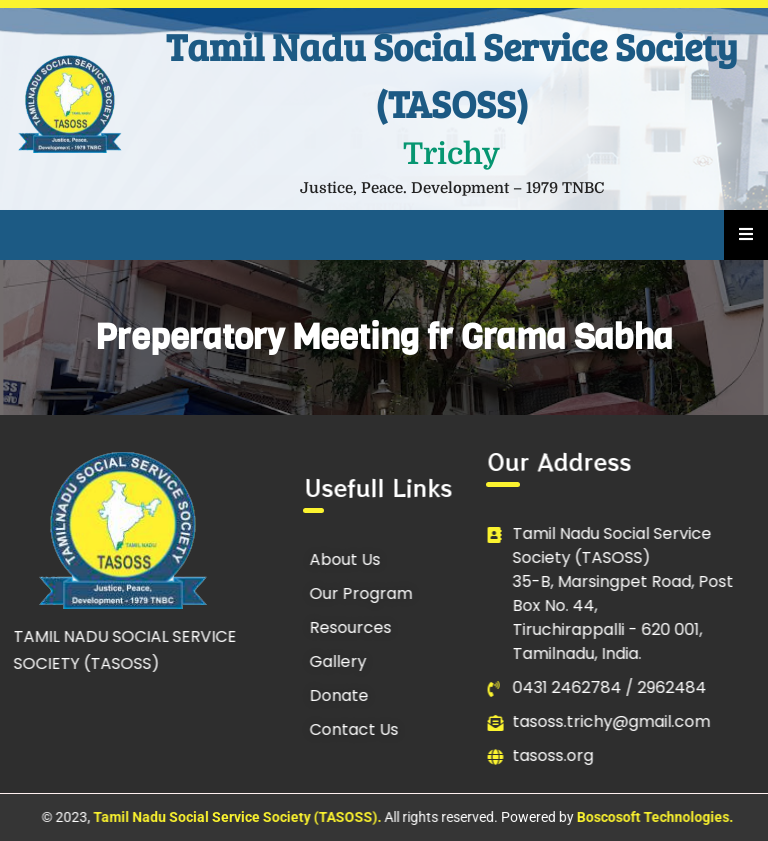 This screenshot has width=768, height=841. What do you see at coordinates (655, 817) in the screenshot?
I see `Boscosoft Technologies.` at bounding box center [655, 817].